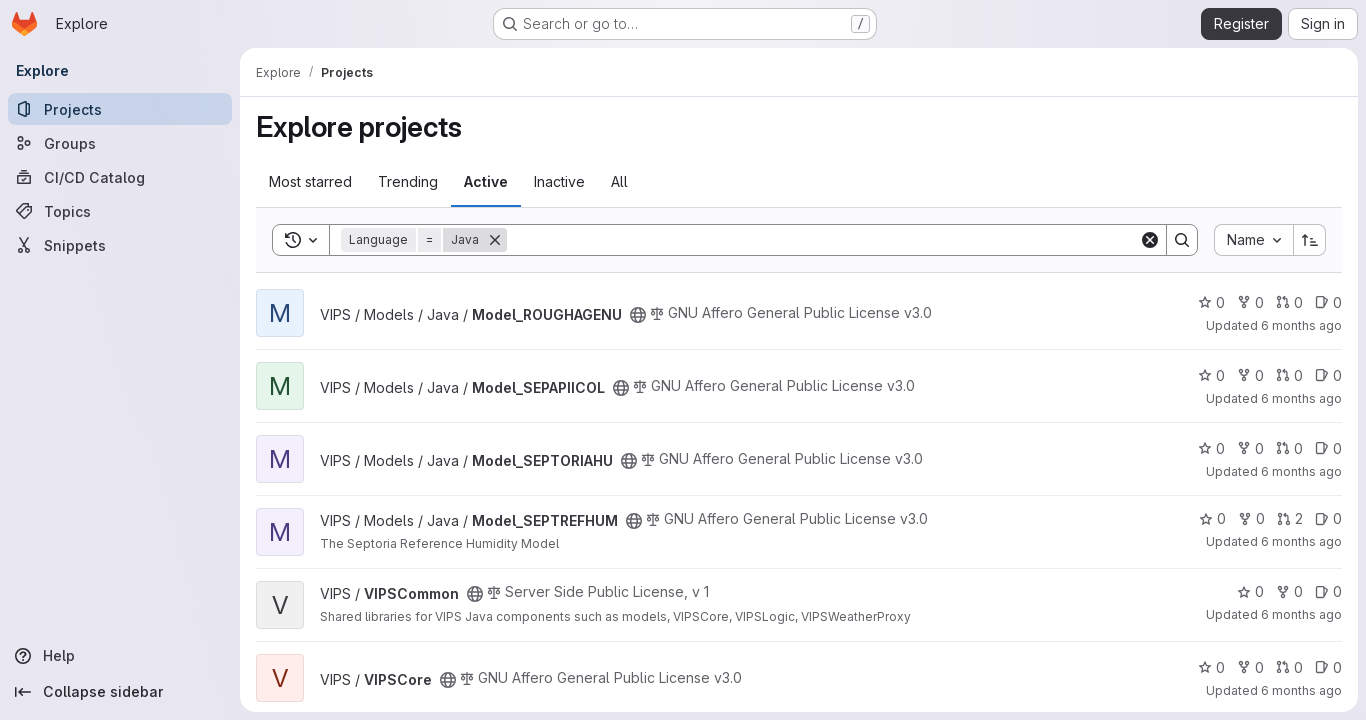  Describe the element at coordinates (1301, 325) in the screenshot. I see `6 months ago [Jan 9, 2026 8:26am]` at that location.